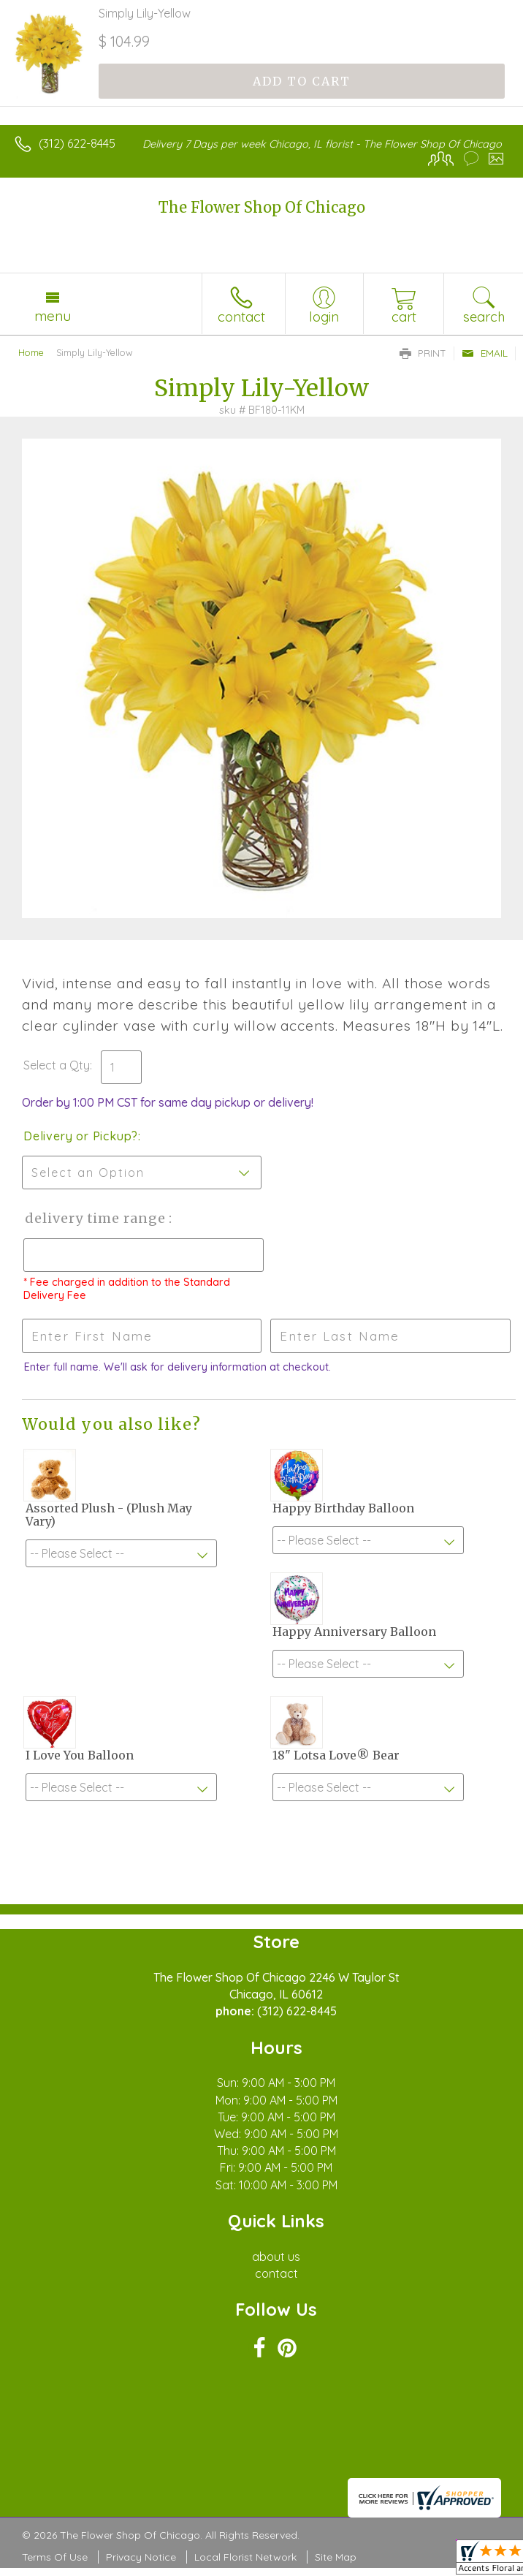 The height and width of the screenshot is (2576, 523). What do you see at coordinates (52, 316) in the screenshot?
I see `Menu` at bounding box center [52, 316].